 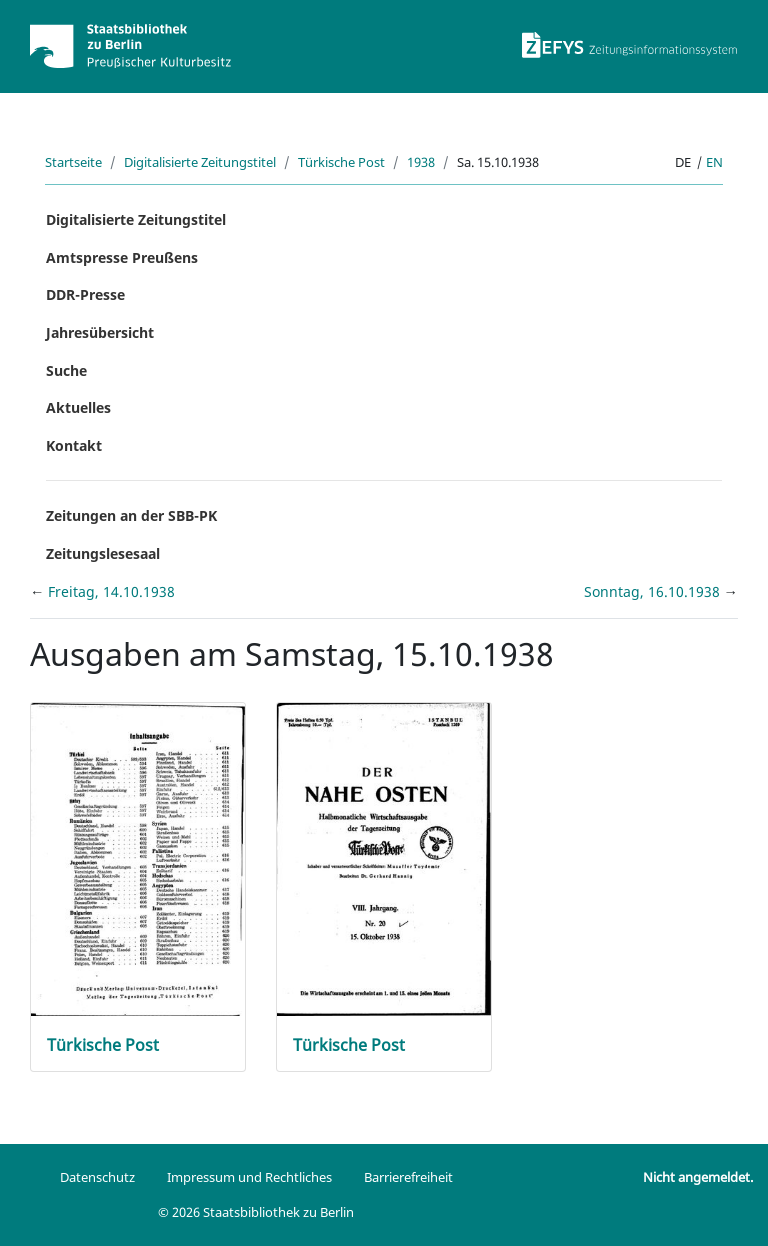 What do you see at coordinates (249, 1177) in the screenshot?
I see `Impressum und Rechtliches` at bounding box center [249, 1177].